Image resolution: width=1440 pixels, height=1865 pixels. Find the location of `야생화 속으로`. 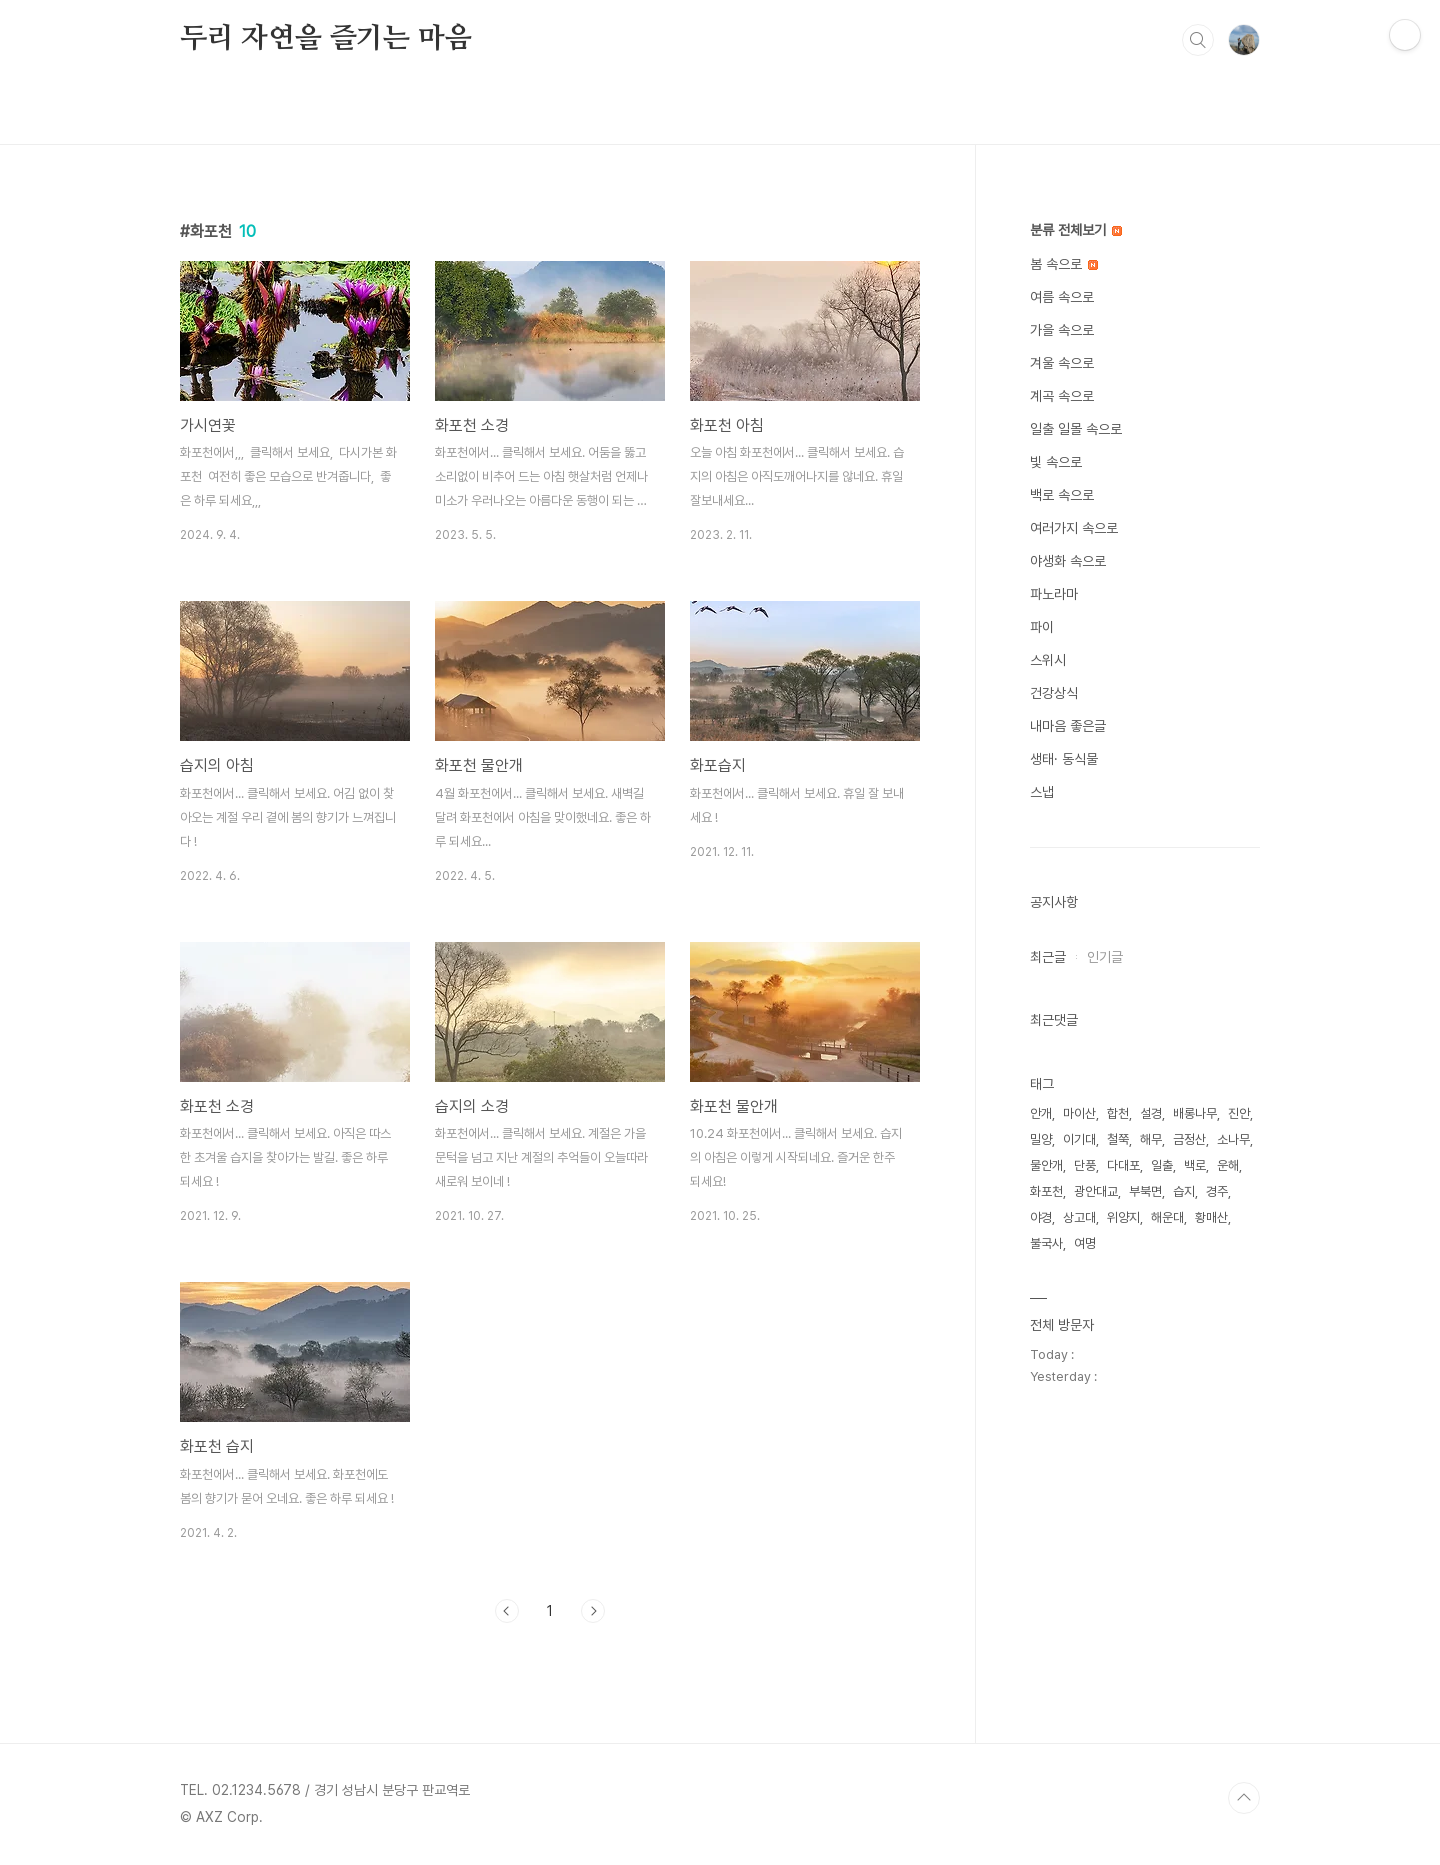

야생화 속으로 is located at coordinates (1068, 561).